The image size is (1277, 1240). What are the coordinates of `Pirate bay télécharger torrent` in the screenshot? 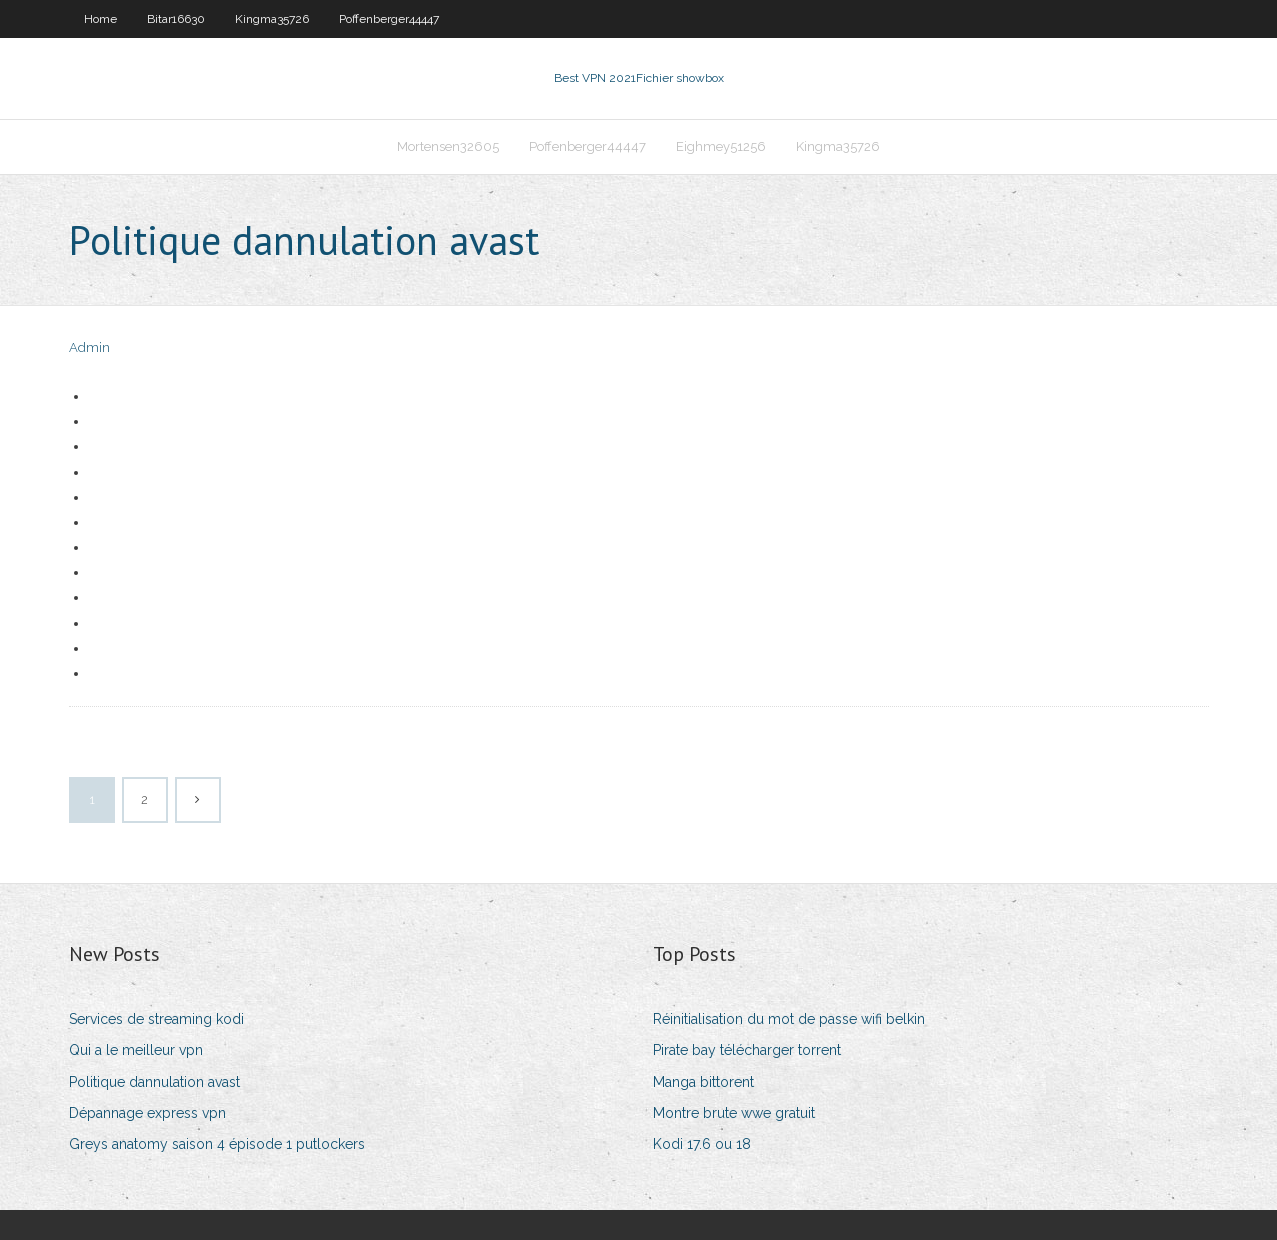 It's located at (747, 1050).